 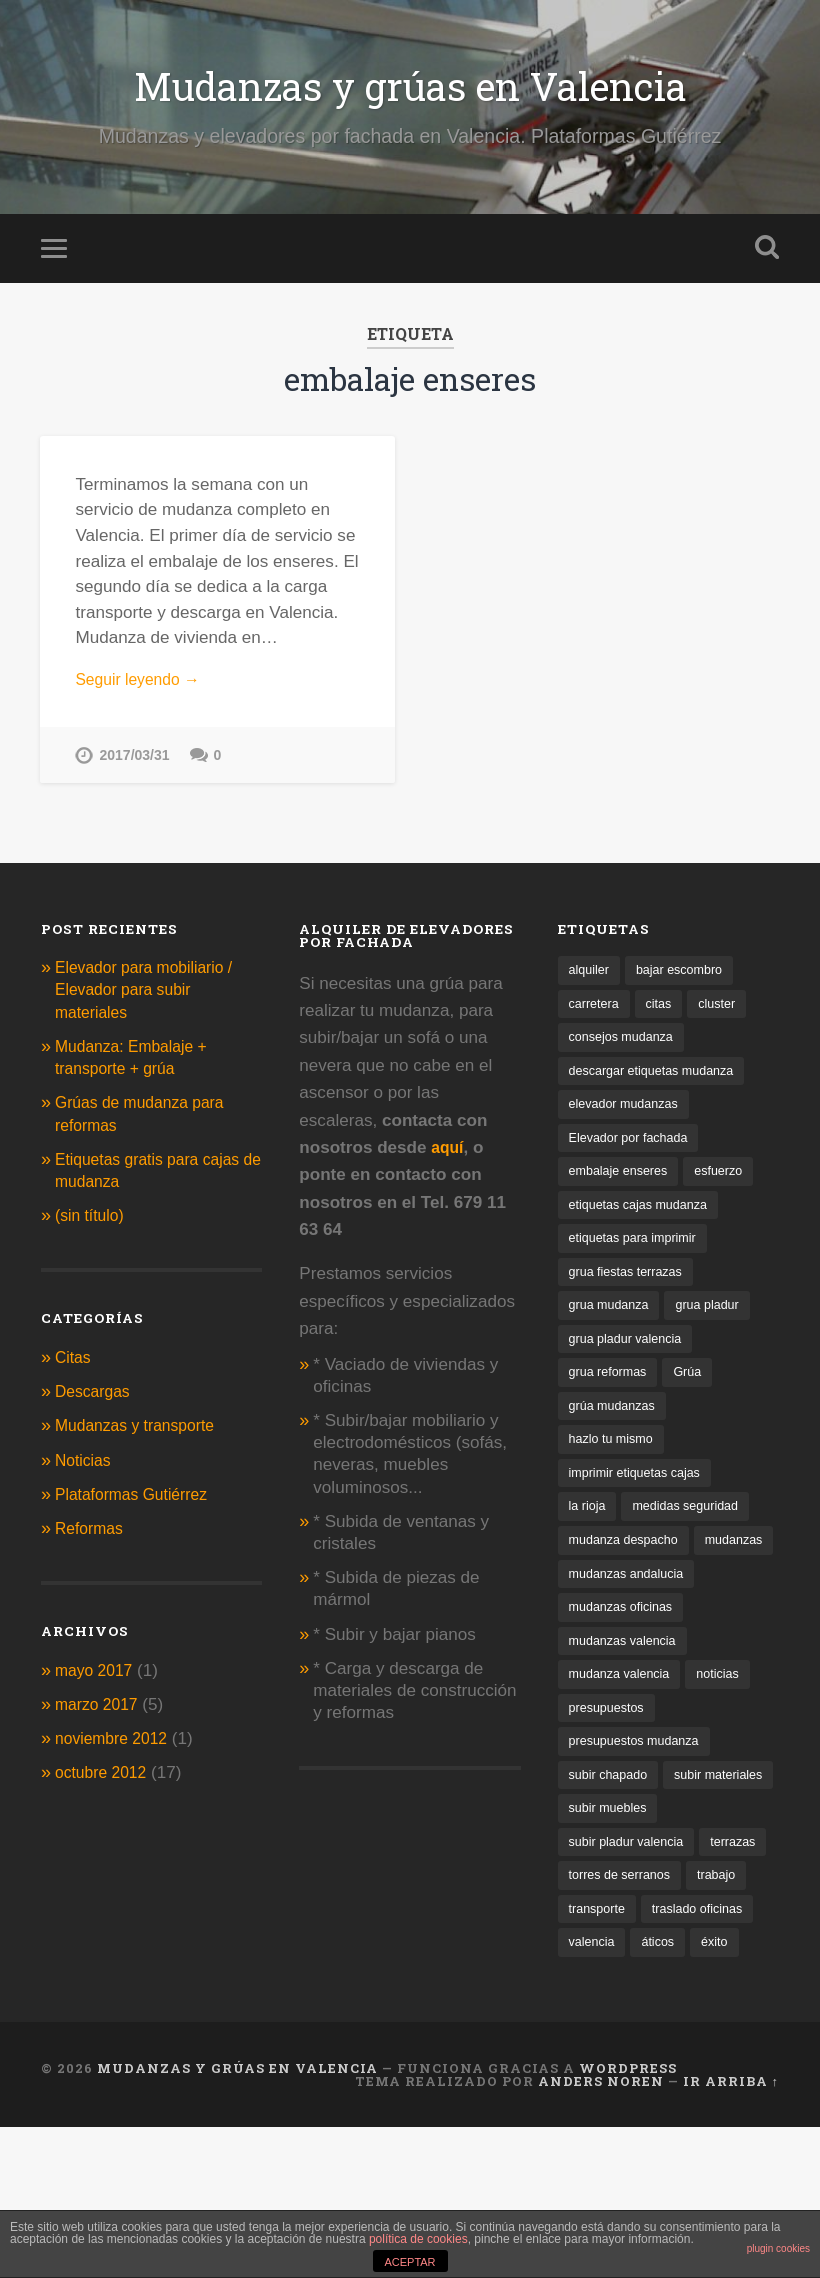 What do you see at coordinates (631, 1953) in the screenshot?
I see `subir pladur valencia [subir pladur valencia (1 elemento)]` at bounding box center [631, 1953].